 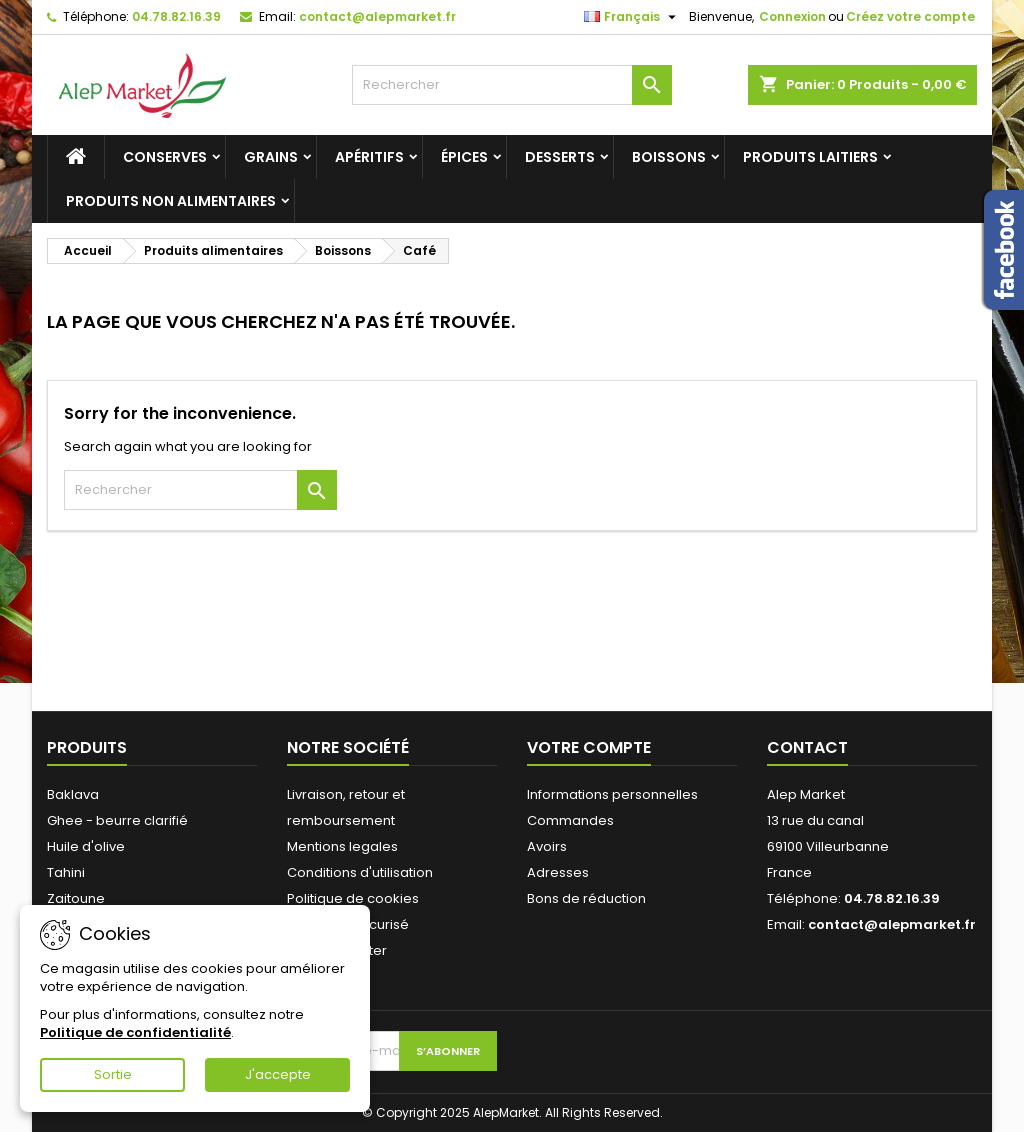 I want to click on Avoirs, so click(x=547, y=846).